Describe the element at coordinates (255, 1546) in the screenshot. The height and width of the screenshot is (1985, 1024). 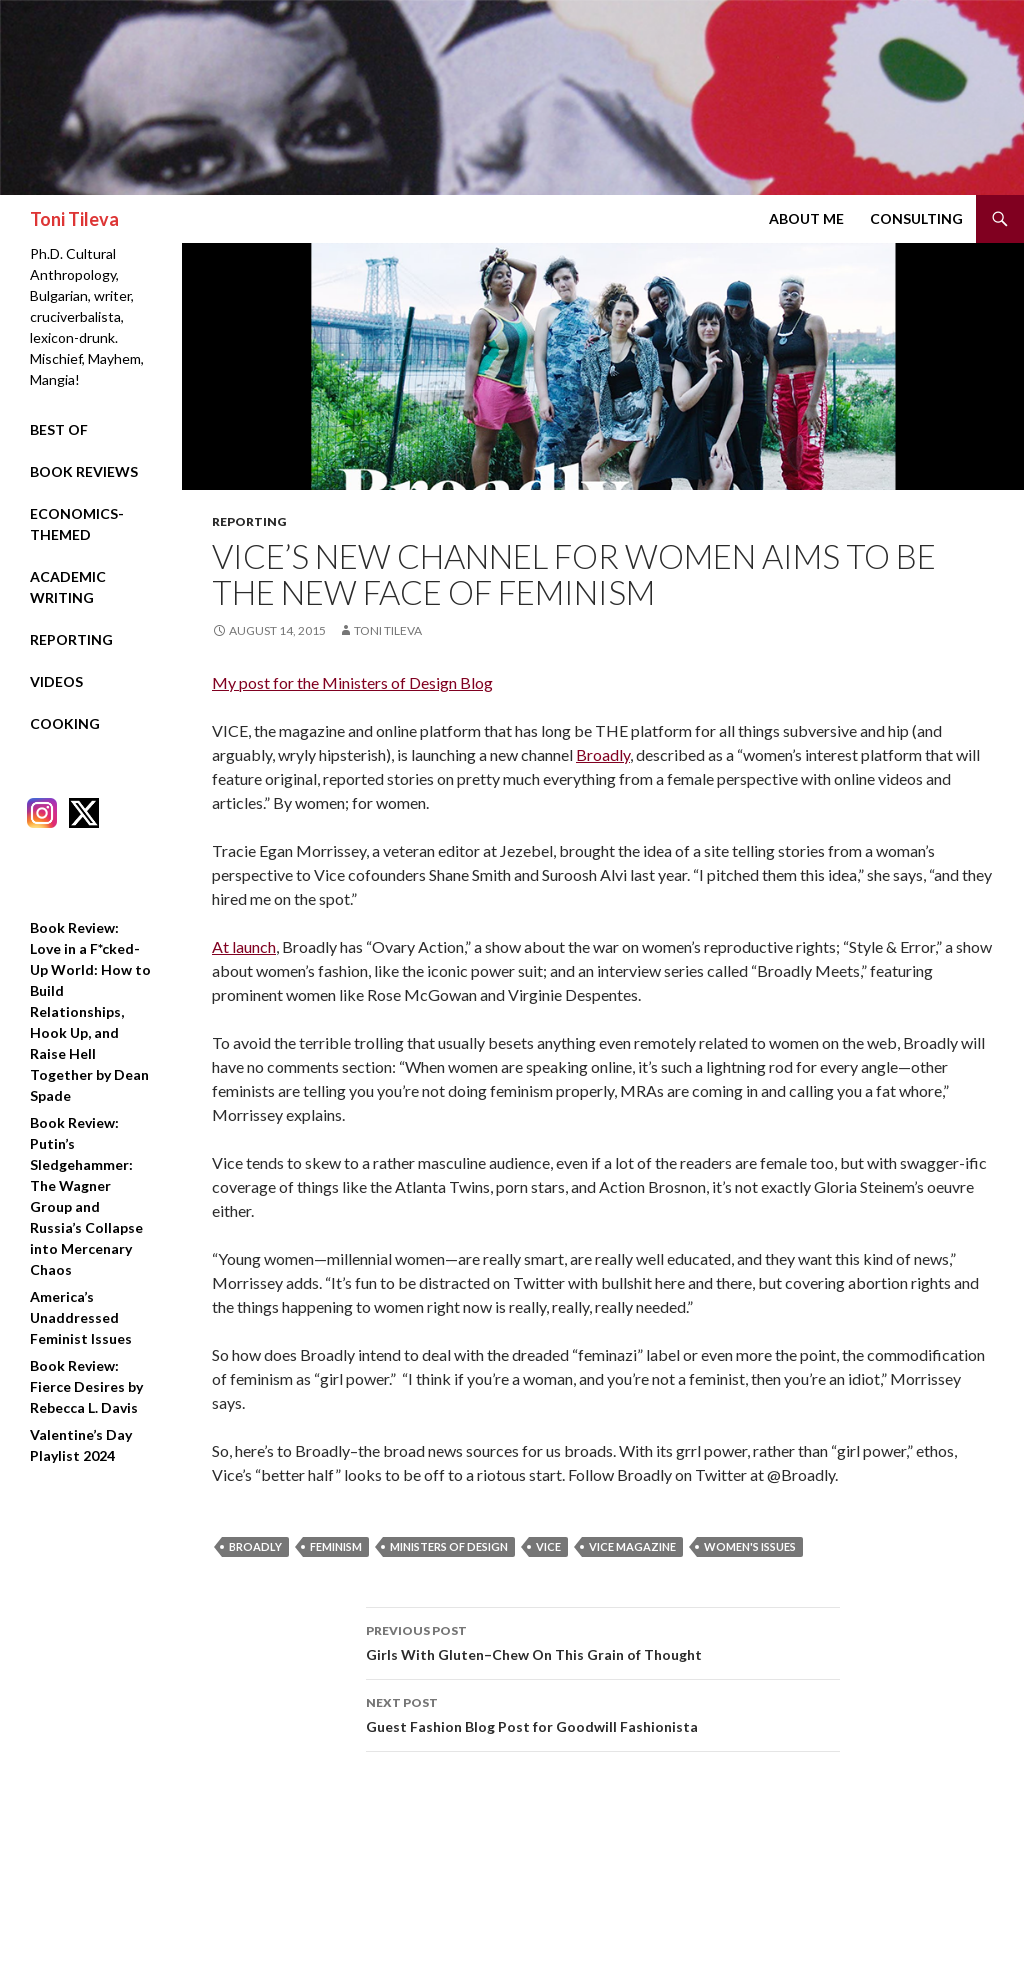
I see `broadly` at that location.